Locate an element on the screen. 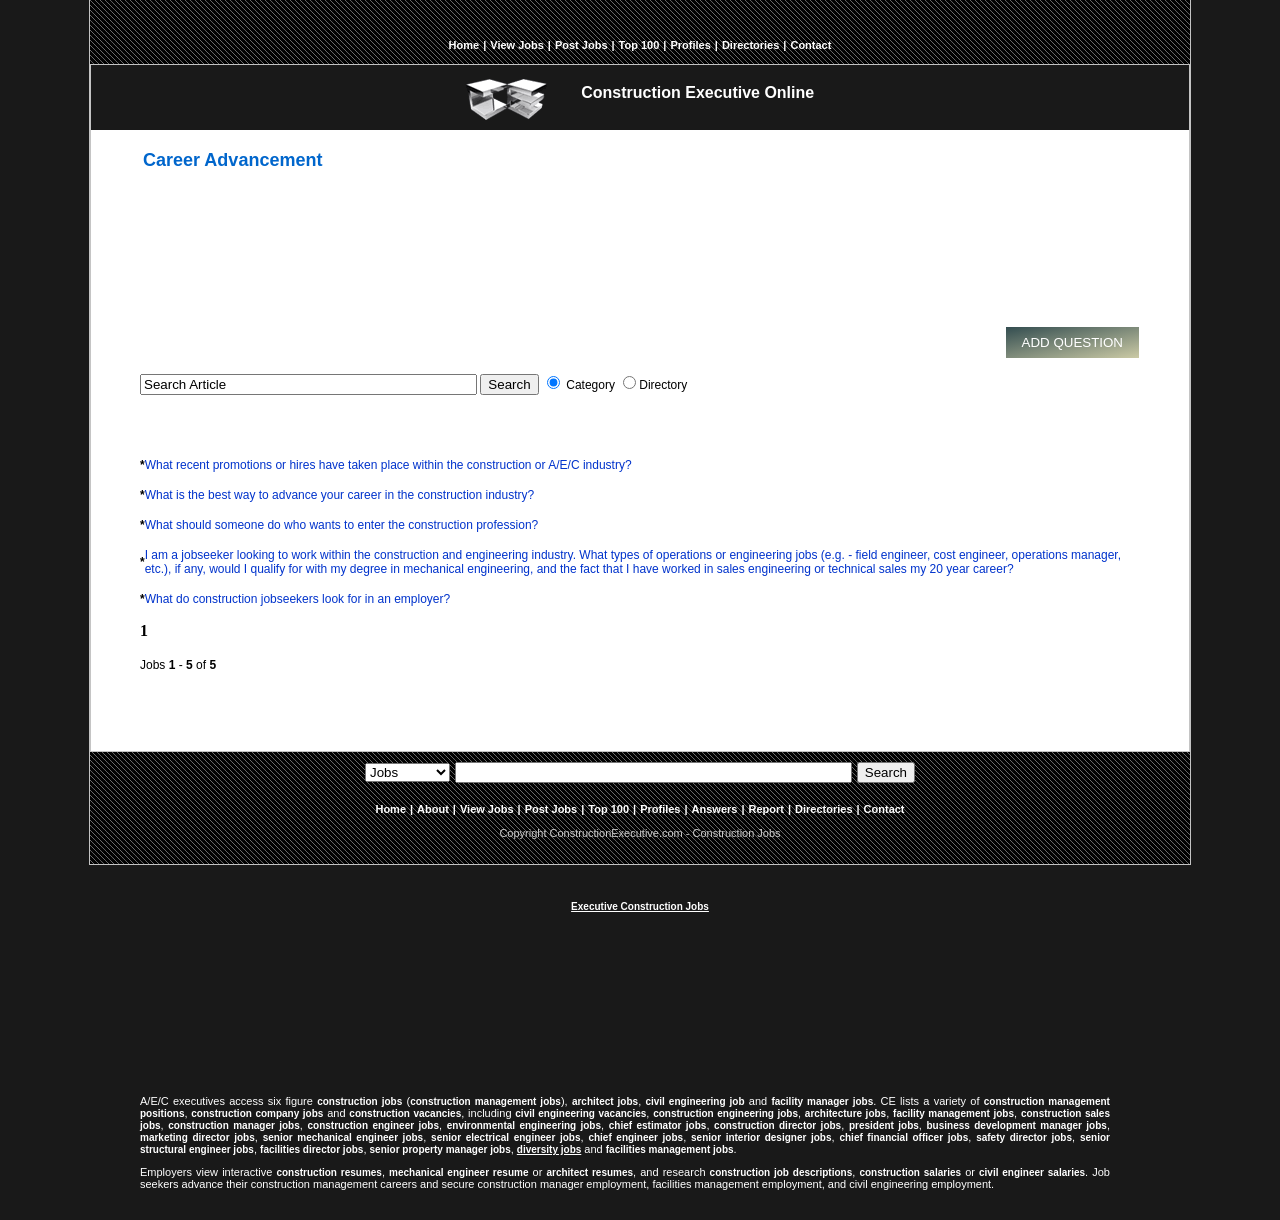 The height and width of the screenshot is (1220, 1280). construction jobs is located at coordinates (359, 1101).